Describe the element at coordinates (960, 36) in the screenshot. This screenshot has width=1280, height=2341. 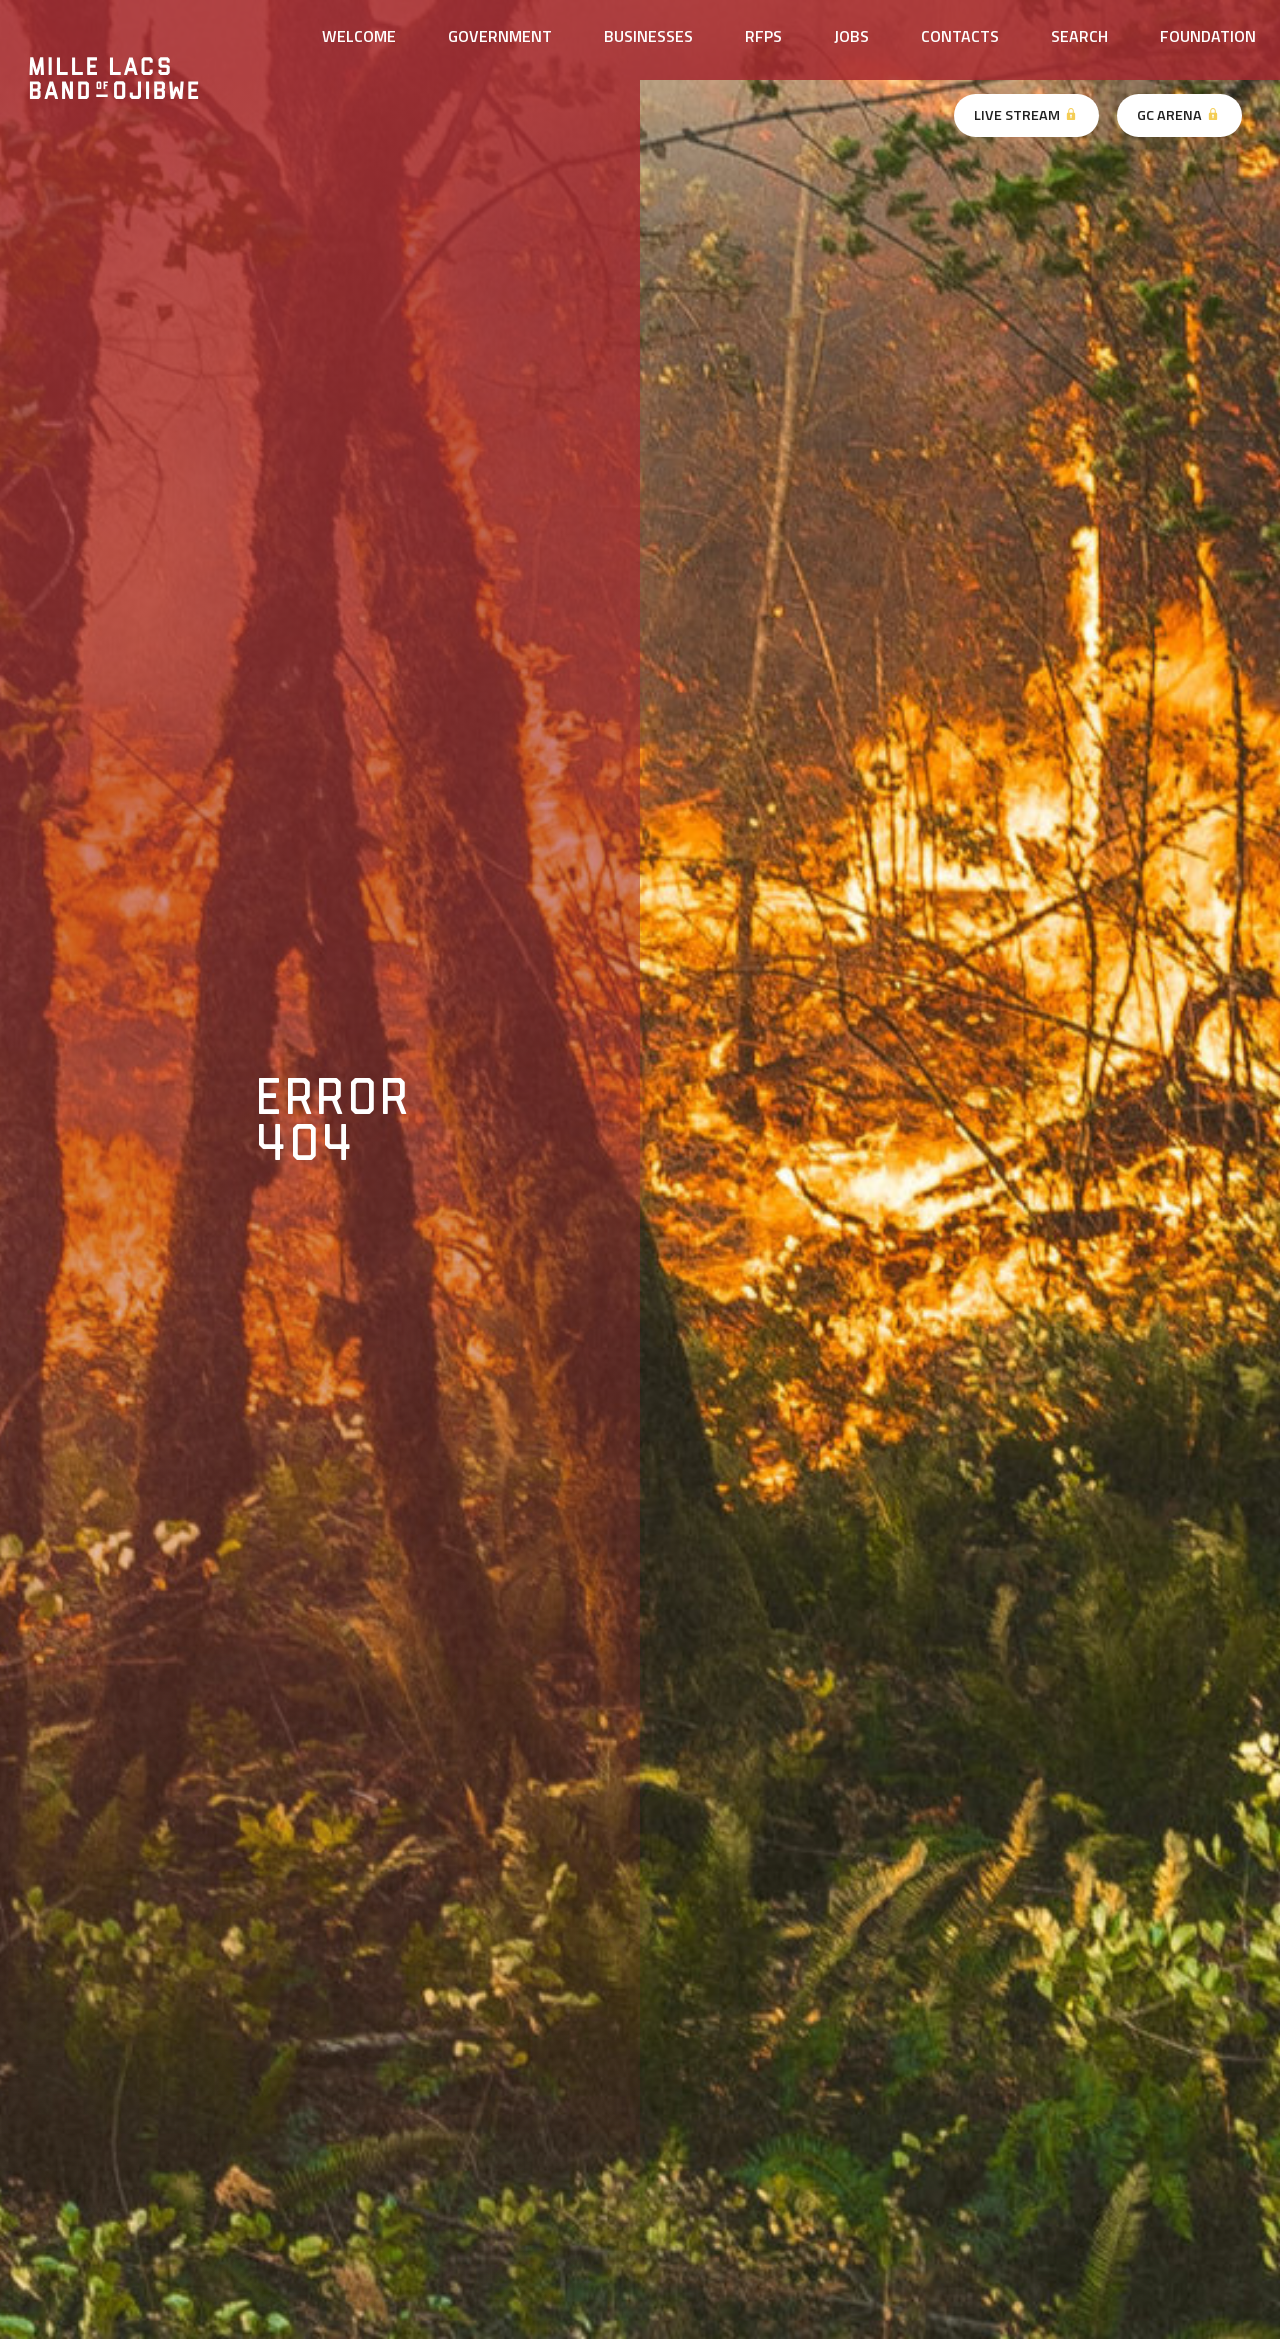
I see `Contacts` at that location.